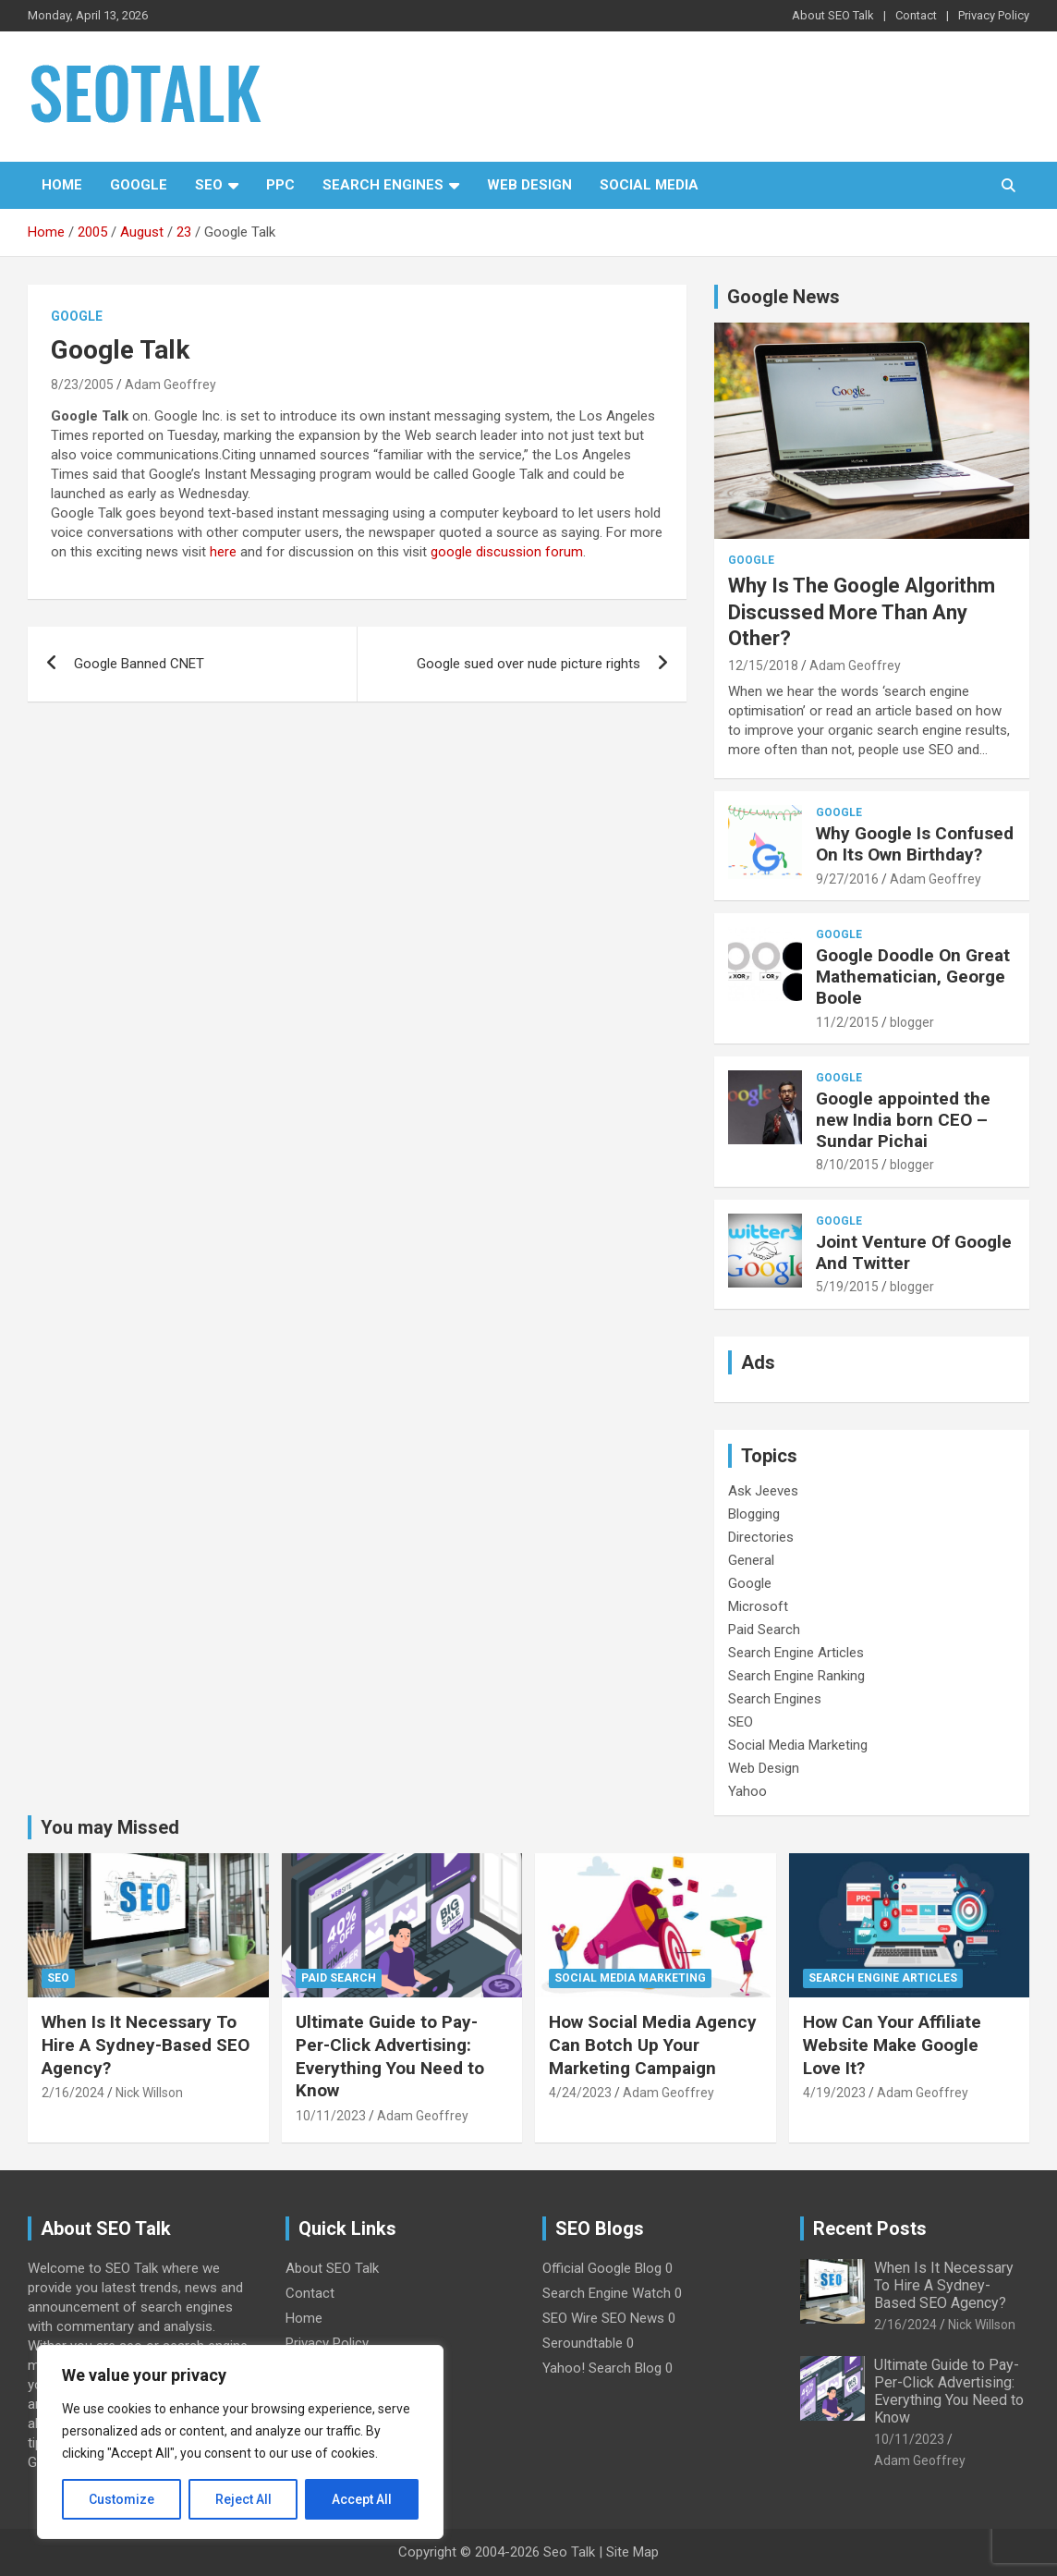 This screenshot has width=1057, height=2576. Describe the element at coordinates (834, 2092) in the screenshot. I see `4/19/2023` at that location.